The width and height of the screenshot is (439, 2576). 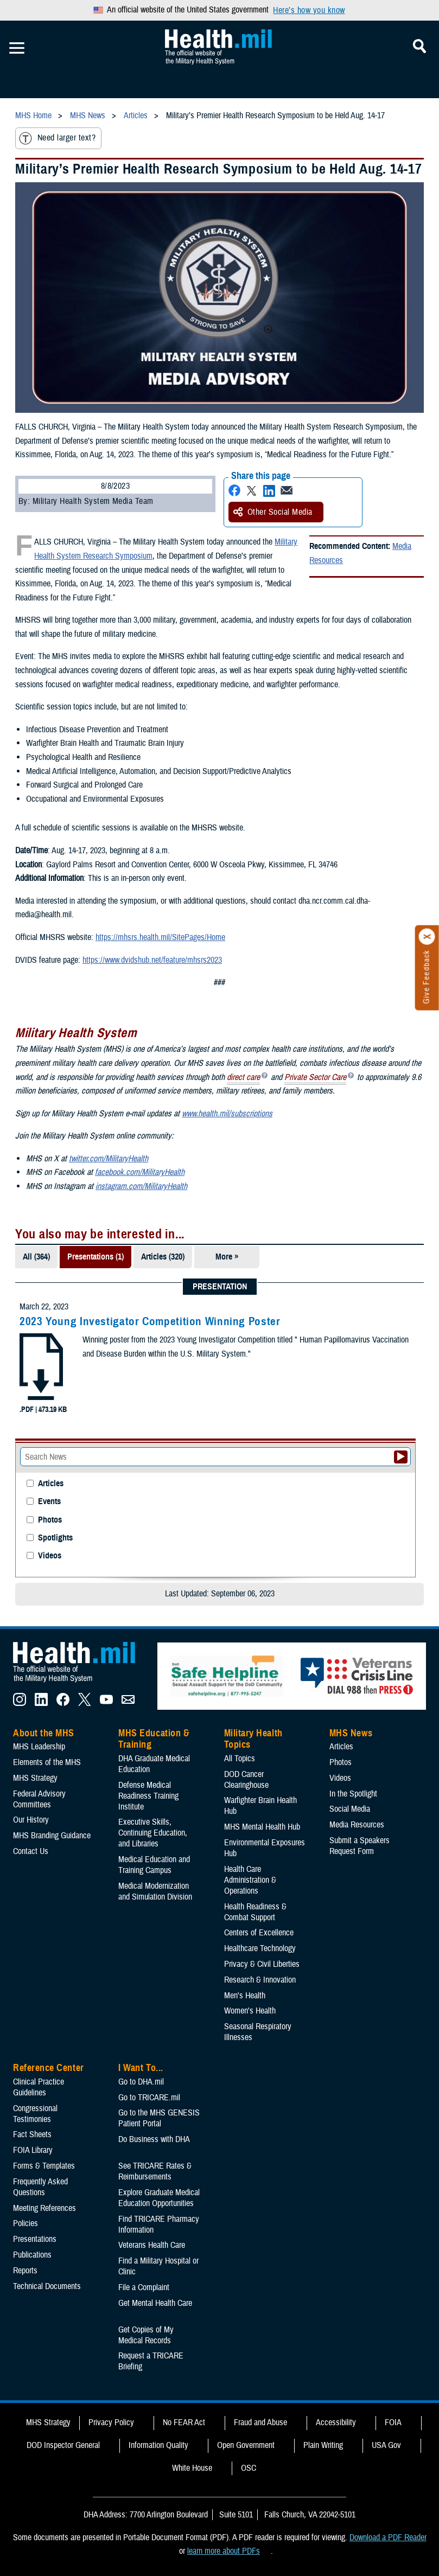 I want to click on Events, so click(x=49, y=1502).